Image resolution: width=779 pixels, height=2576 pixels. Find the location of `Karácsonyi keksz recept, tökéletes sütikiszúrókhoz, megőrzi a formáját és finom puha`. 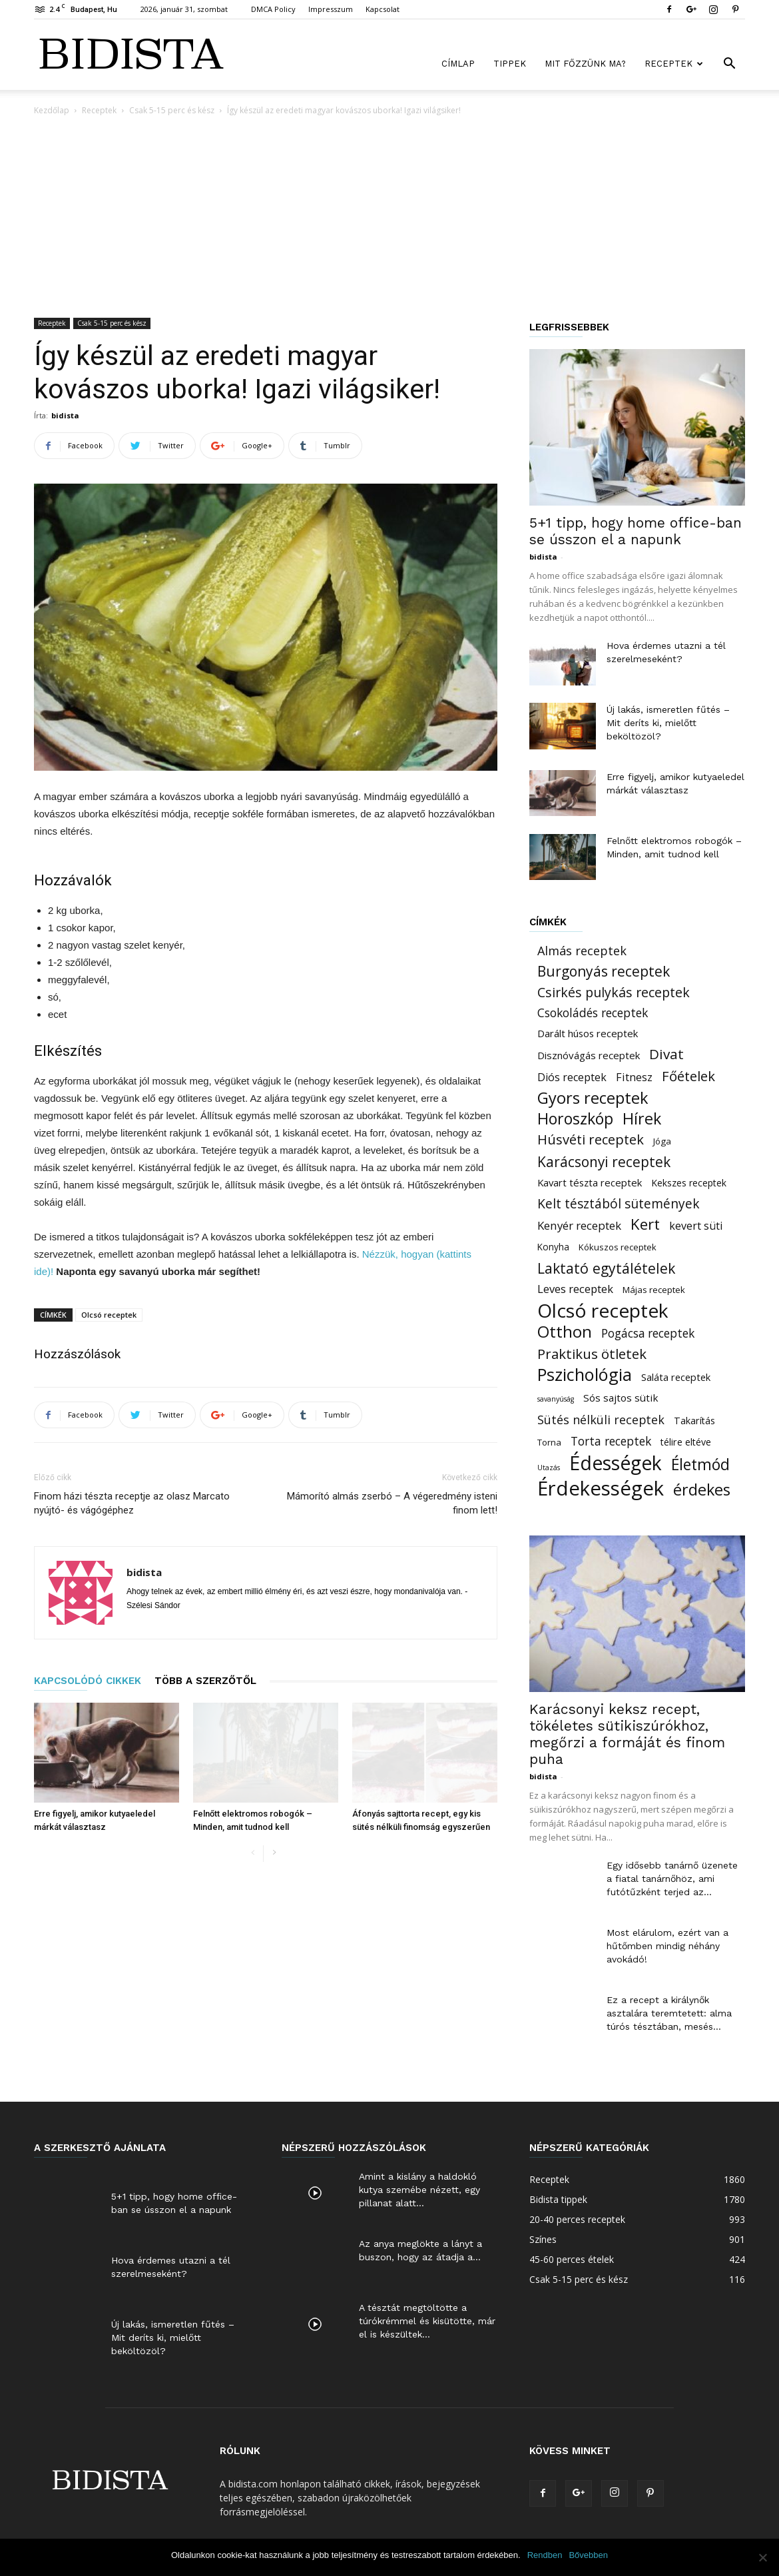

Karácsonyi keksz recept, tökéletes sütikiszúrókhoz, megőrzi a formáját és finom puha is located at coordinates (627, 1734).